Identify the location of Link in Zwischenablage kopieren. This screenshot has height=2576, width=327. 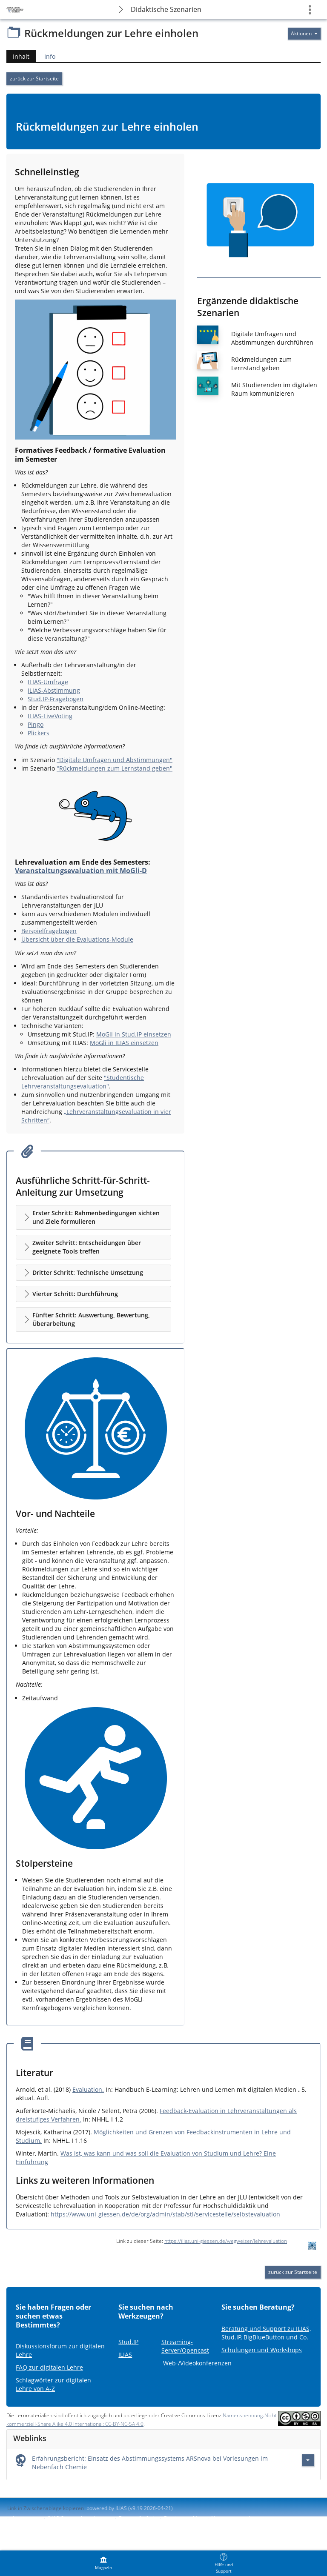
(45, 2508).